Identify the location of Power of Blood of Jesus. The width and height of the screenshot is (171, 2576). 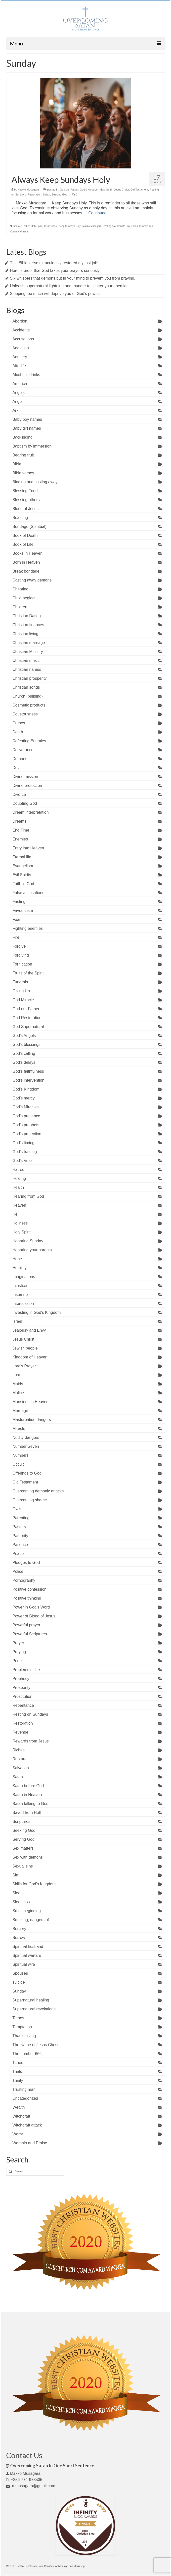
(33, 1616).